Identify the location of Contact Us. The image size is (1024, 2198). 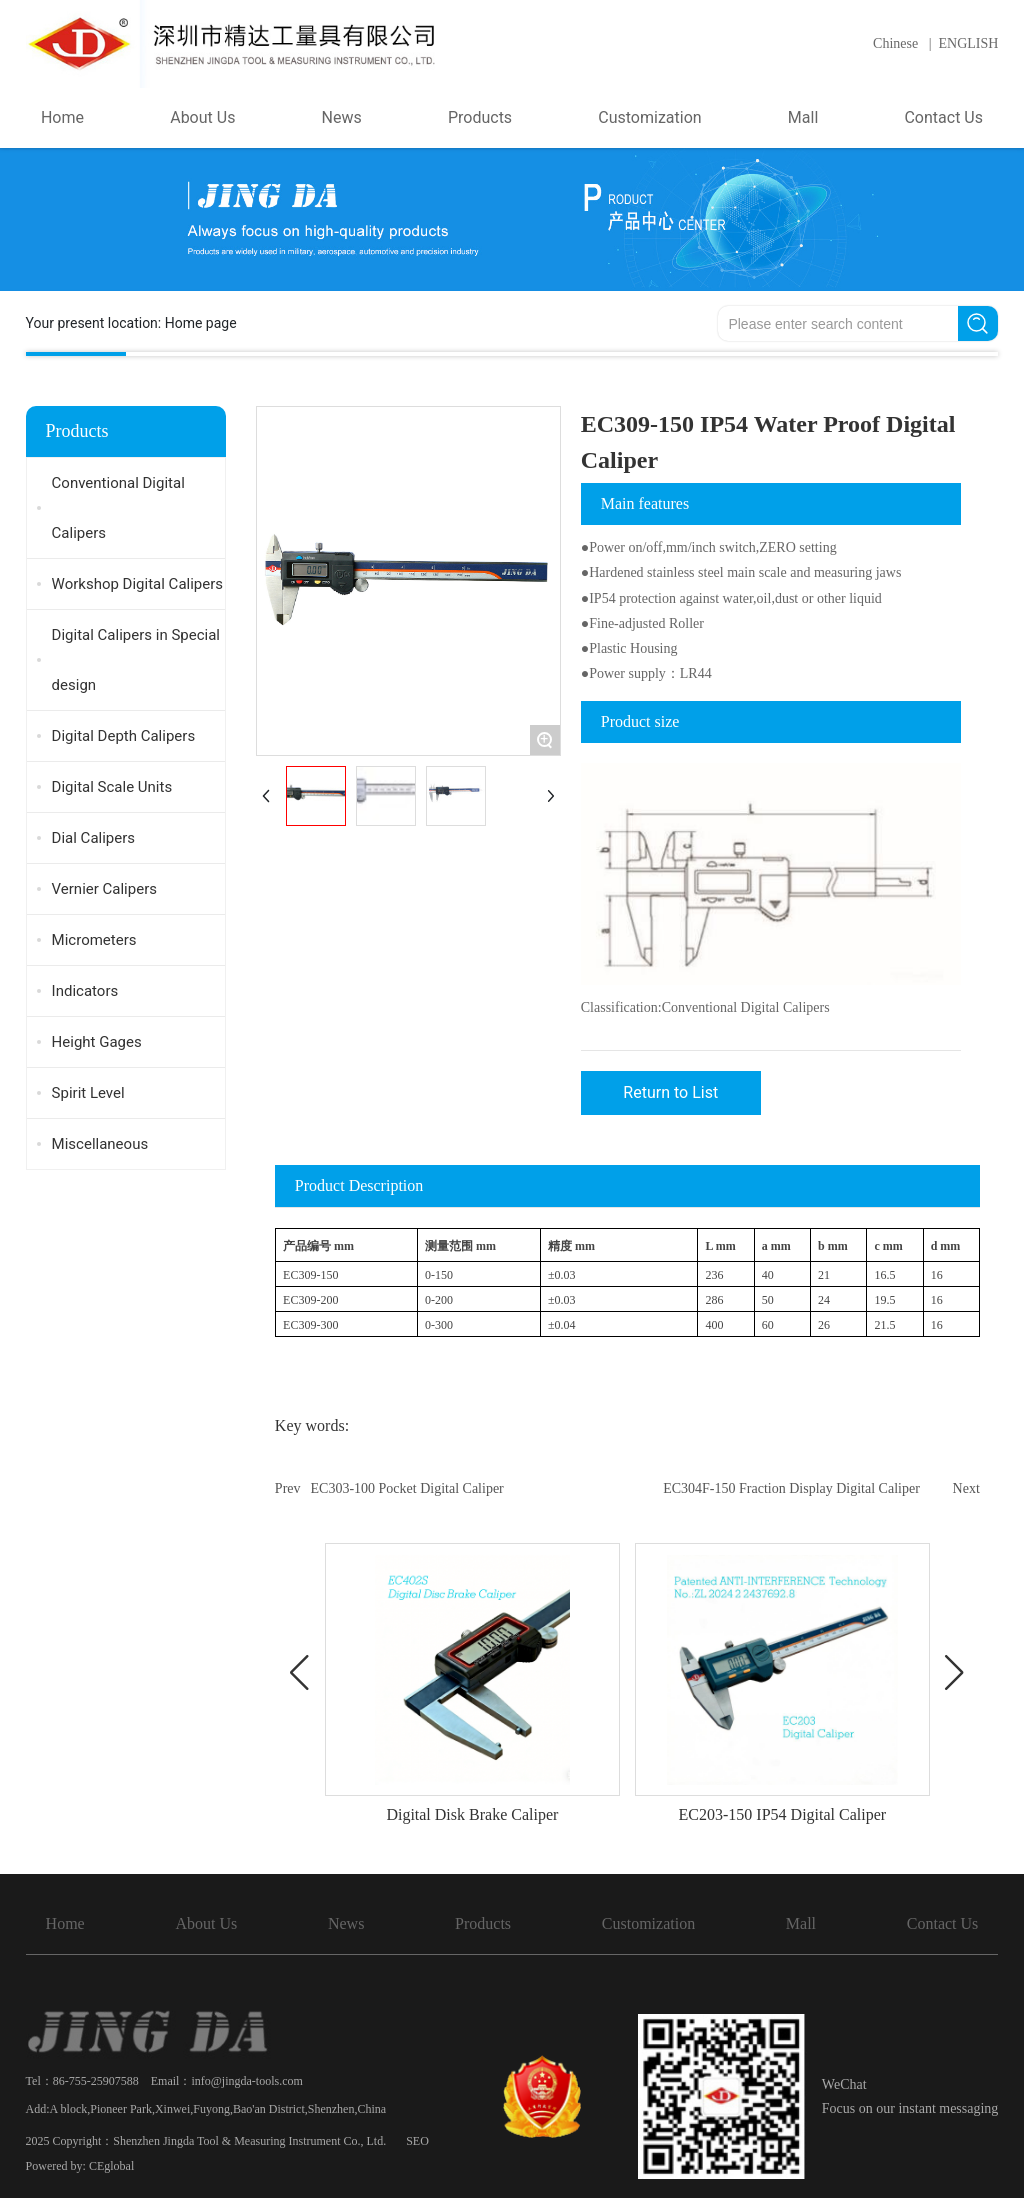
(943, 1923).